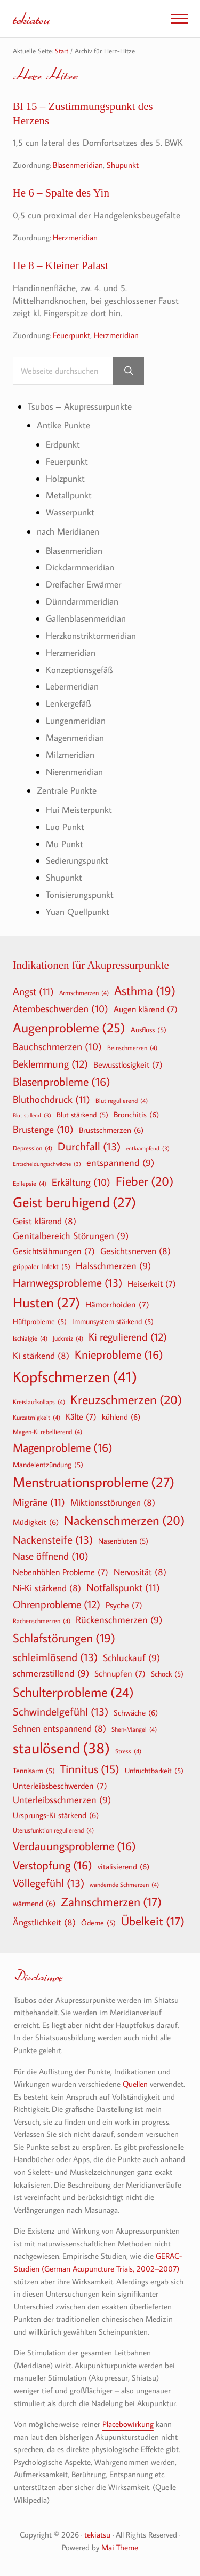 This screenshot has width=200, height=2576. I want to click on Geist beruhigend [Geist beruhigend (27 Einträge)], so click(74, 1202).